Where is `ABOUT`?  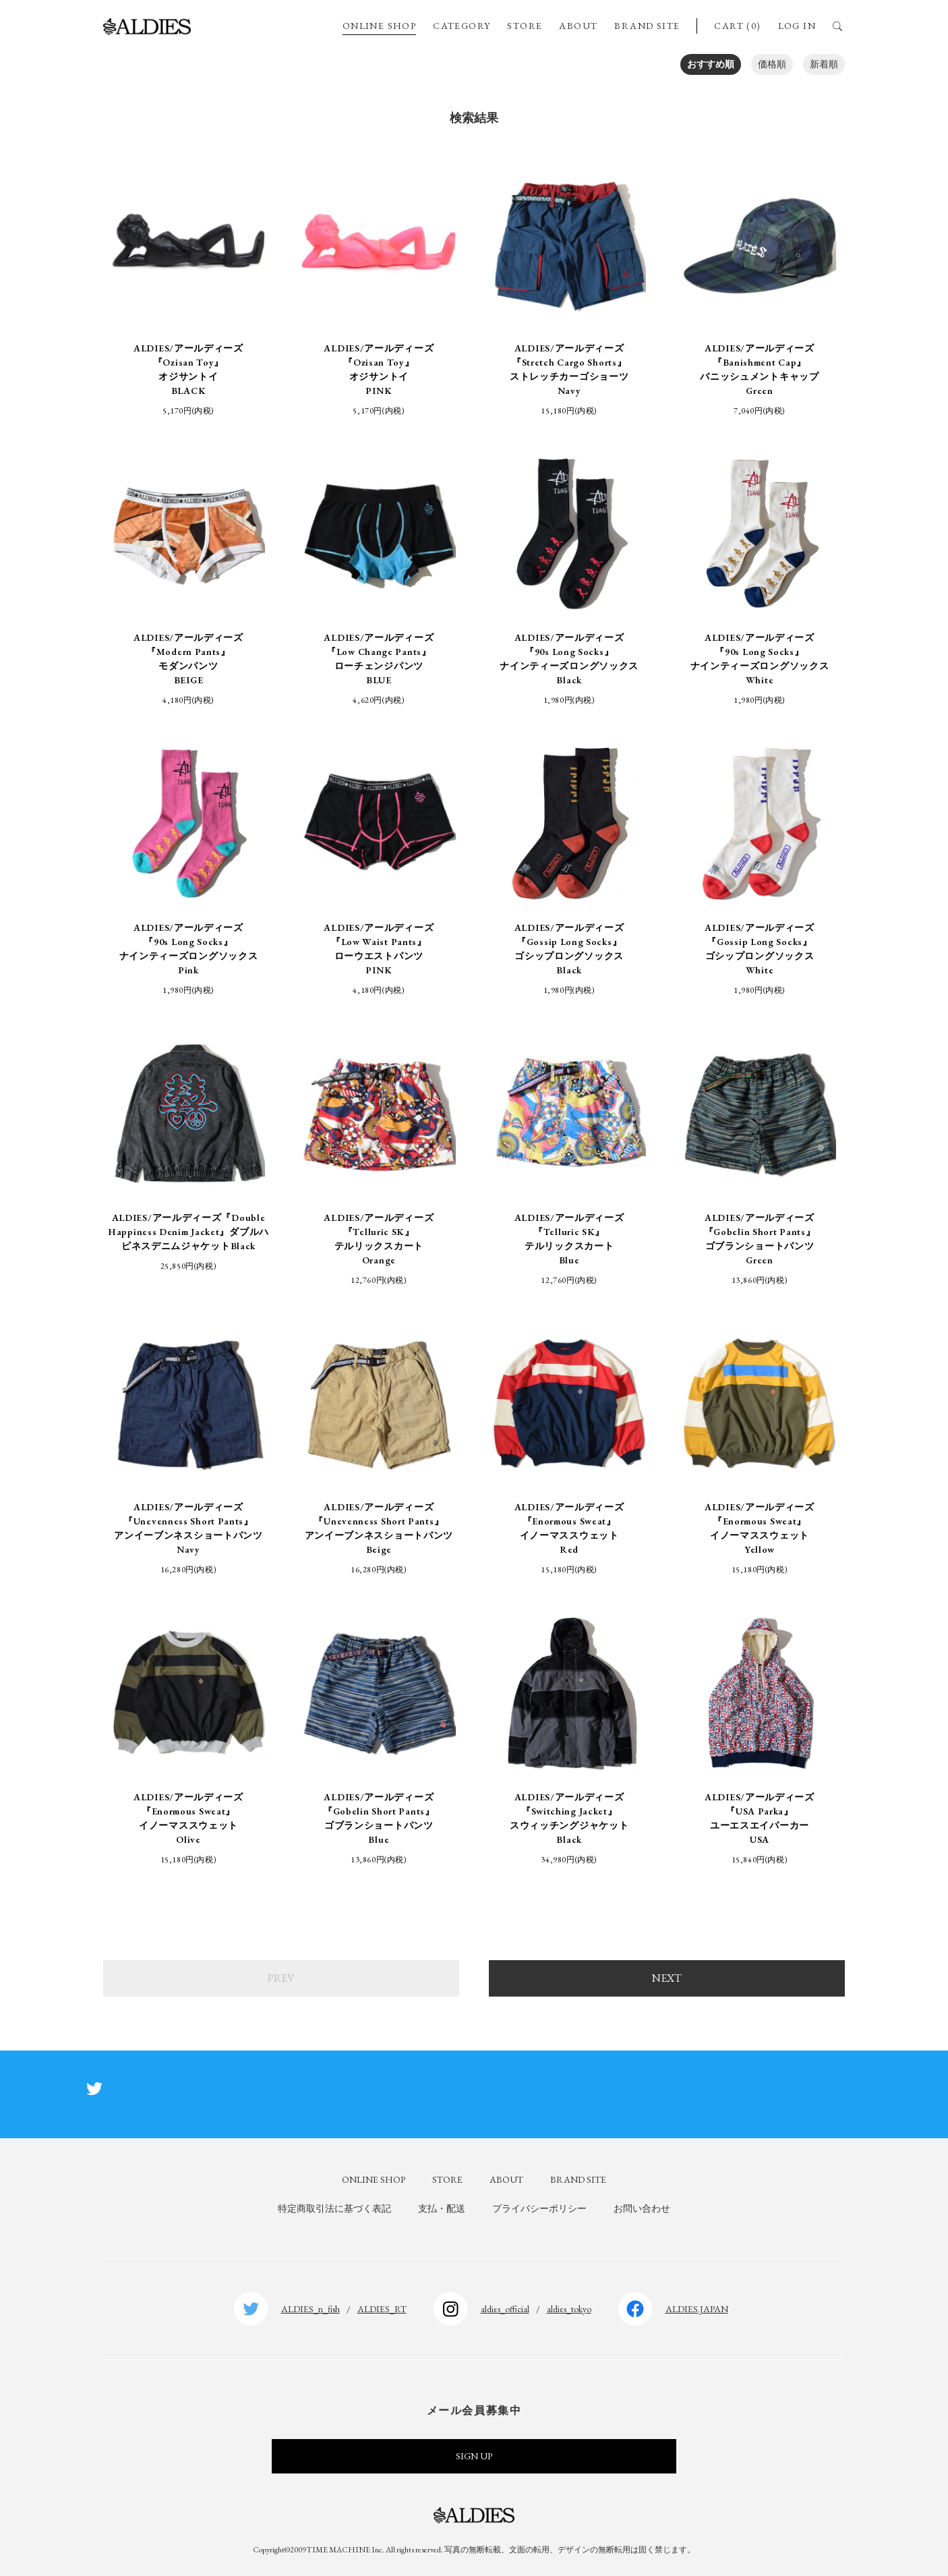
ABOUT is located at coordinates (578, 26).